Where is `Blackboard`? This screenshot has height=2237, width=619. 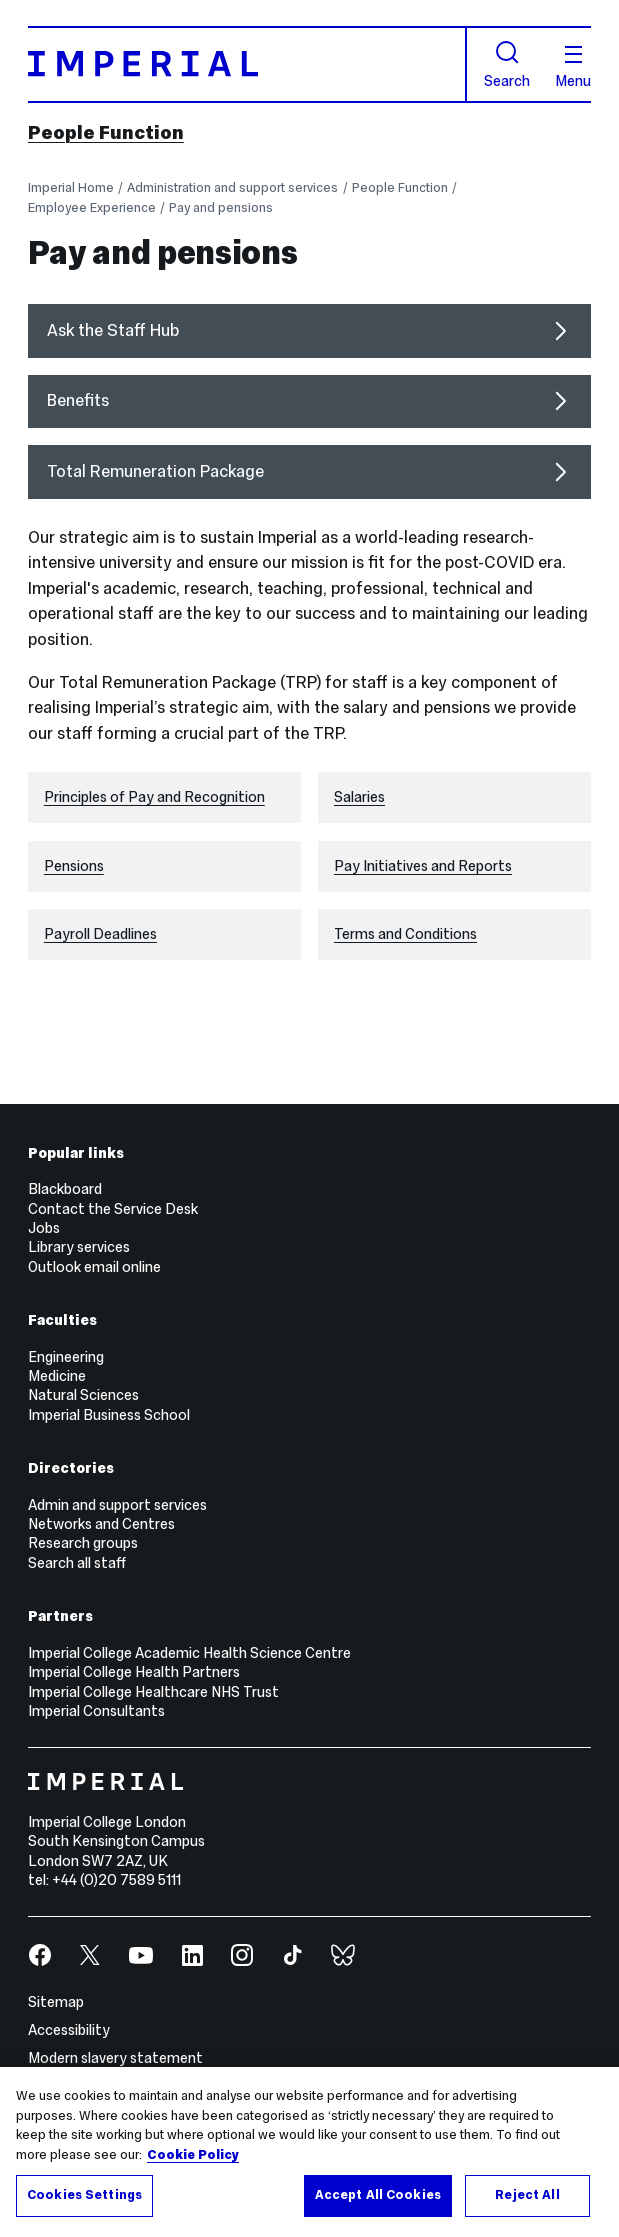 Blackboard is located at coordinates (65, 1189).